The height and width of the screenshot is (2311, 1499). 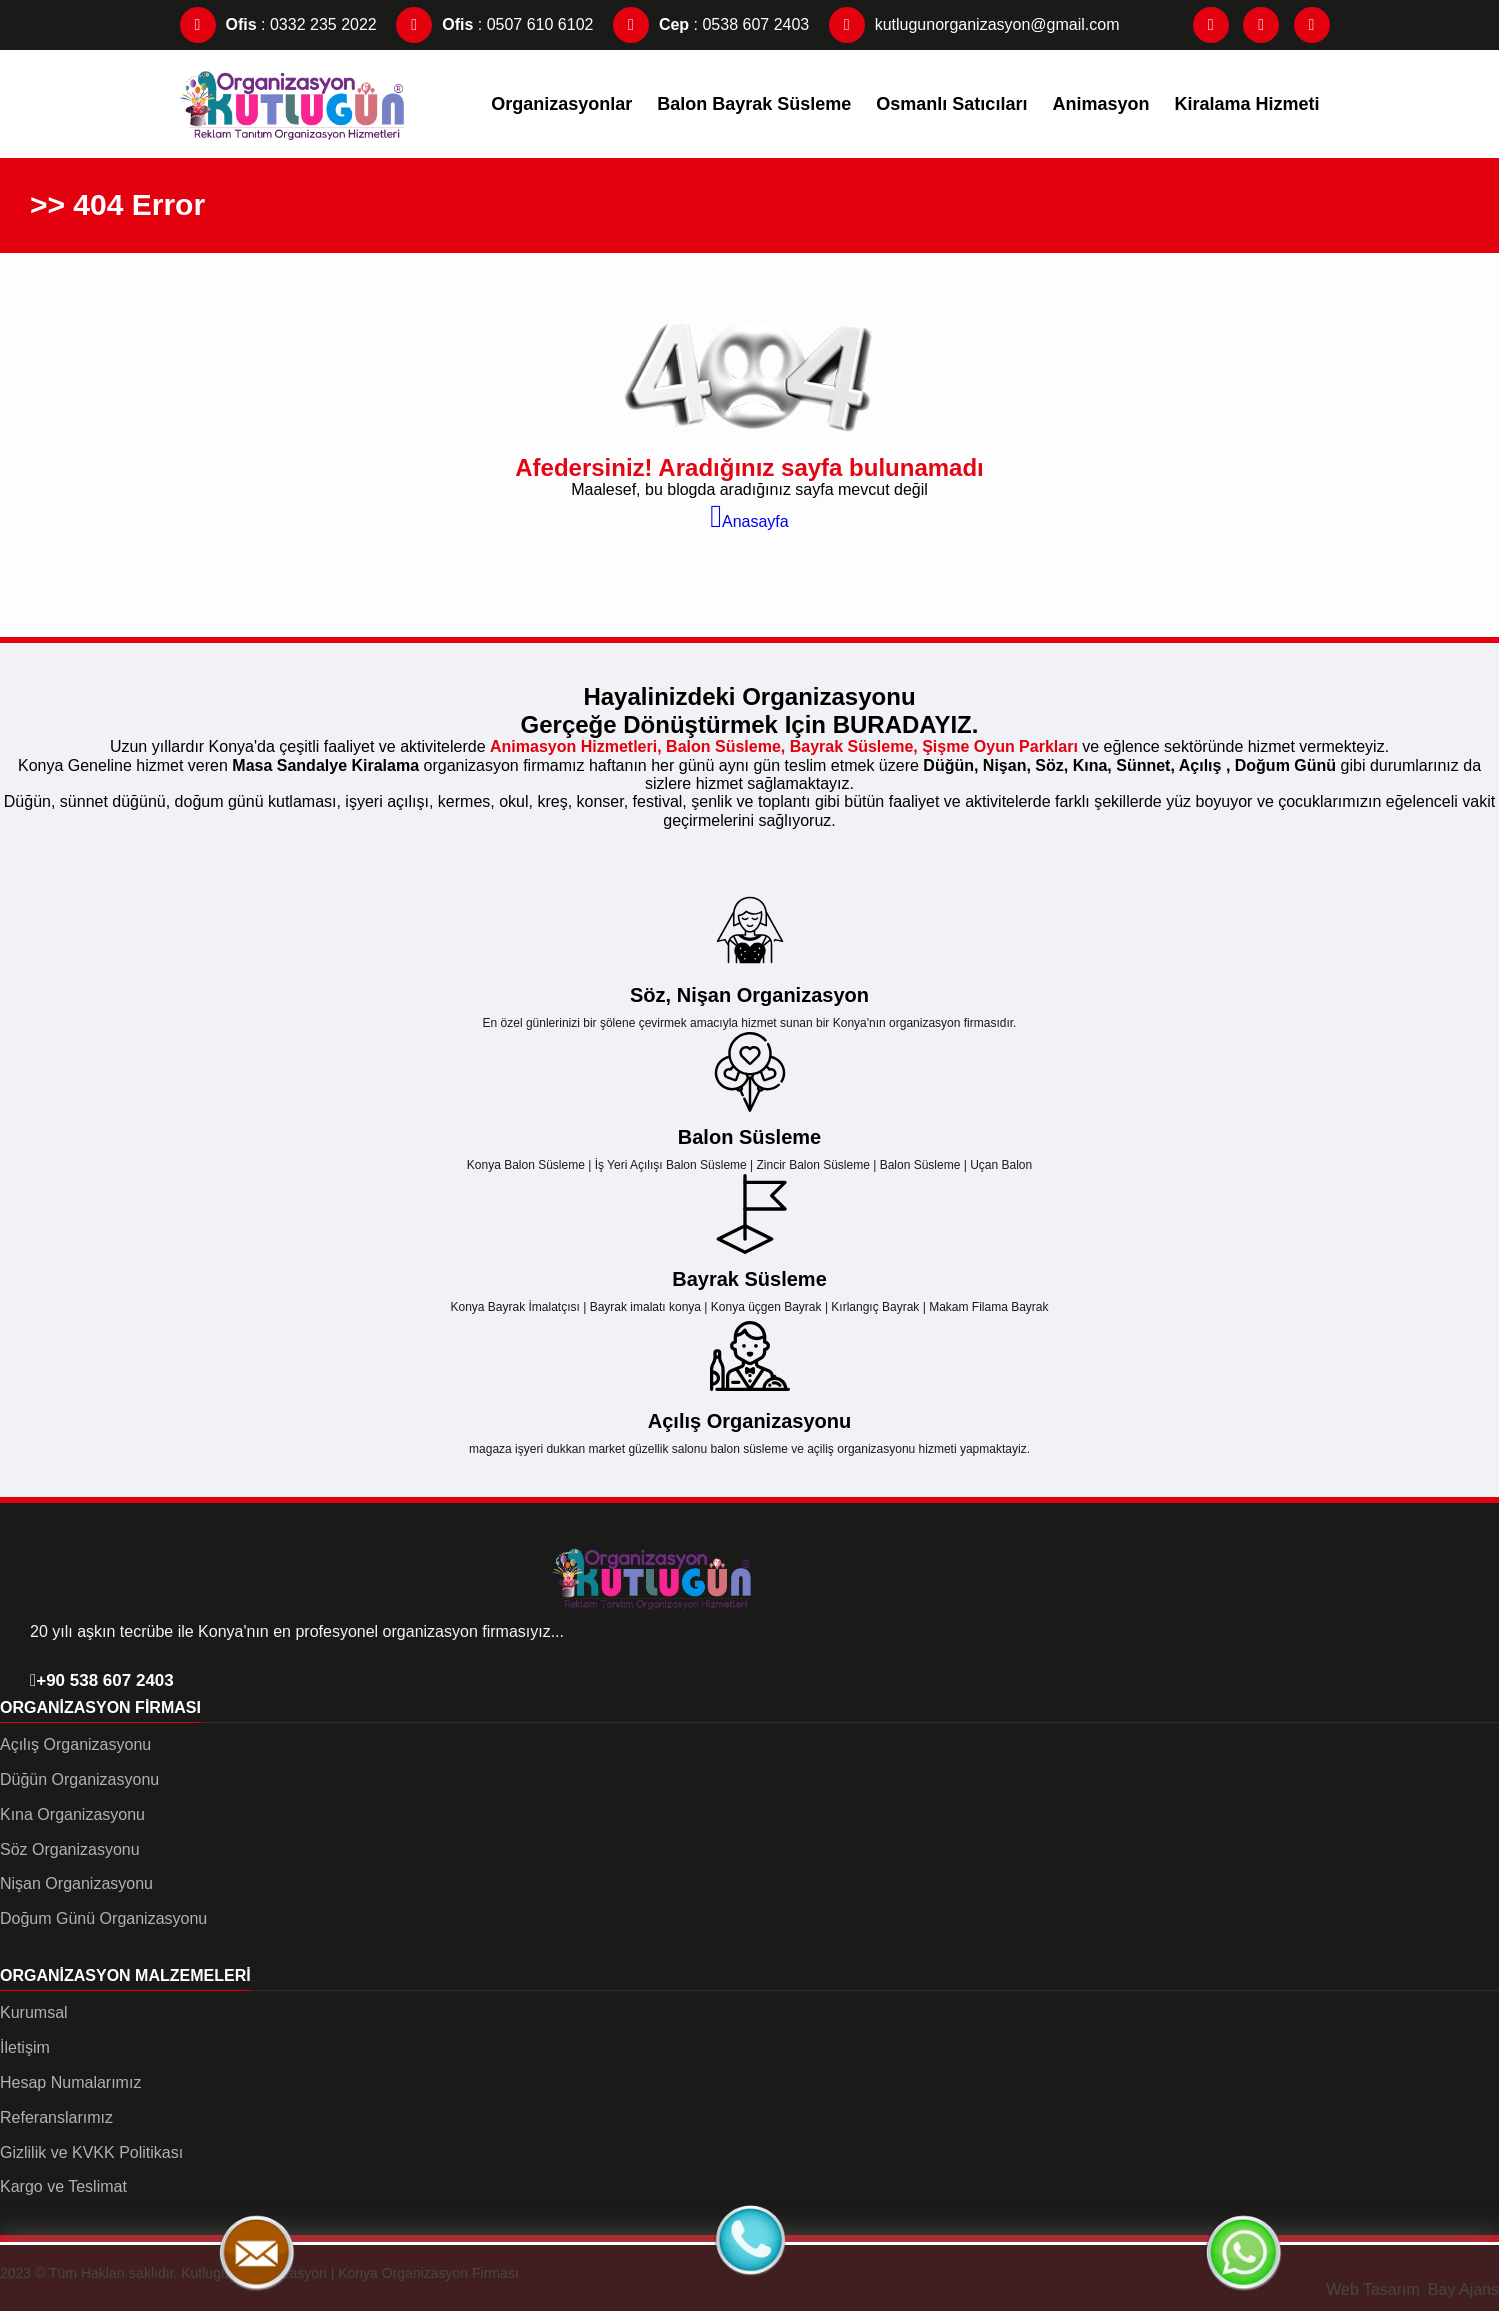 I want to click on : 0538 607 2403, so click(x=711, y=24).